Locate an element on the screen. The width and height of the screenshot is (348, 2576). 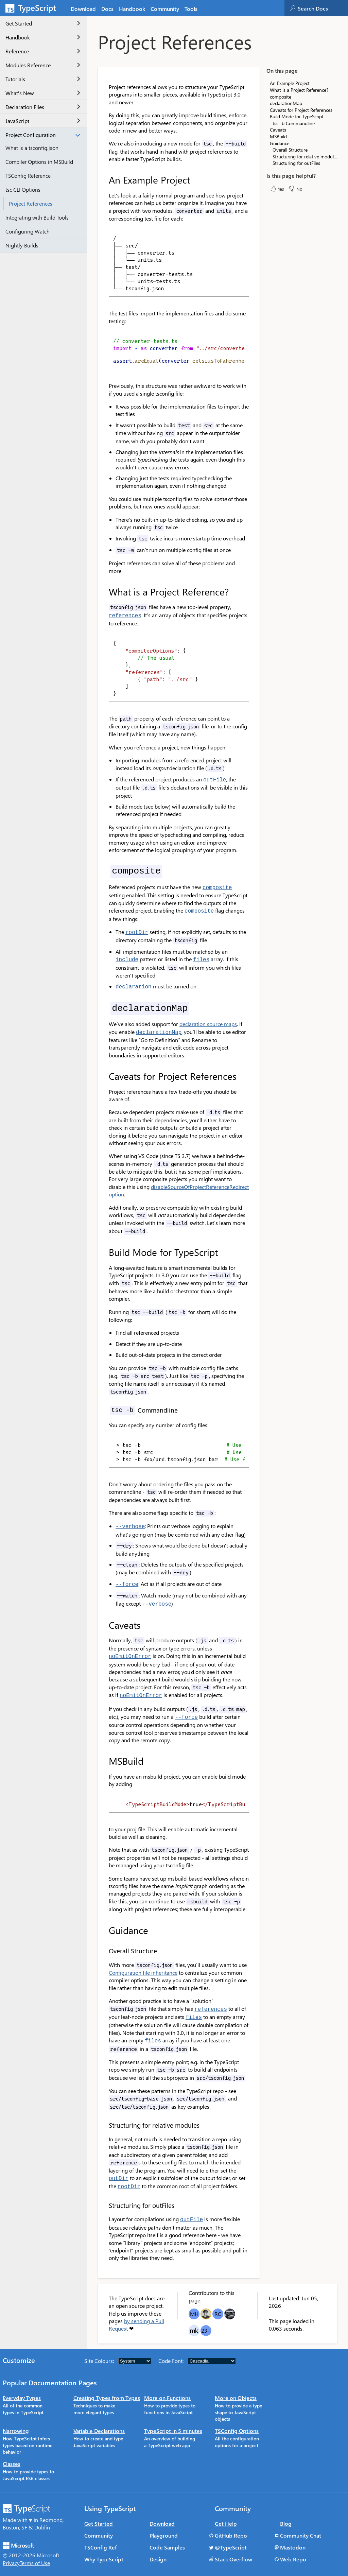
Get Started is located at coordinates (42, 23).